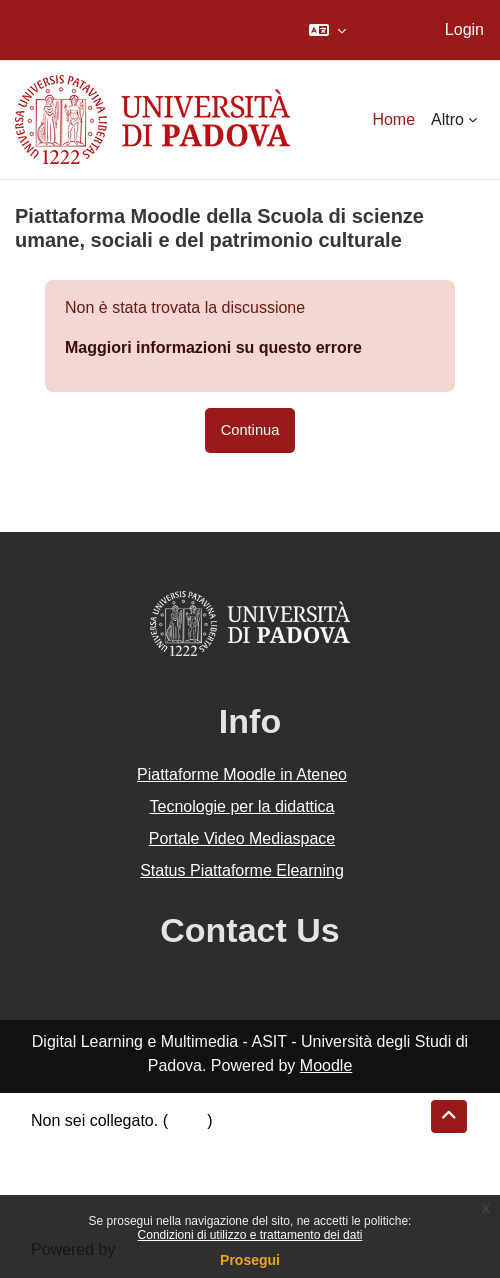 The height and width of the screenshot is (1278, 500). Describe the element at coordinates (250, 430) in the screenshot. I see `Continua` at that location.